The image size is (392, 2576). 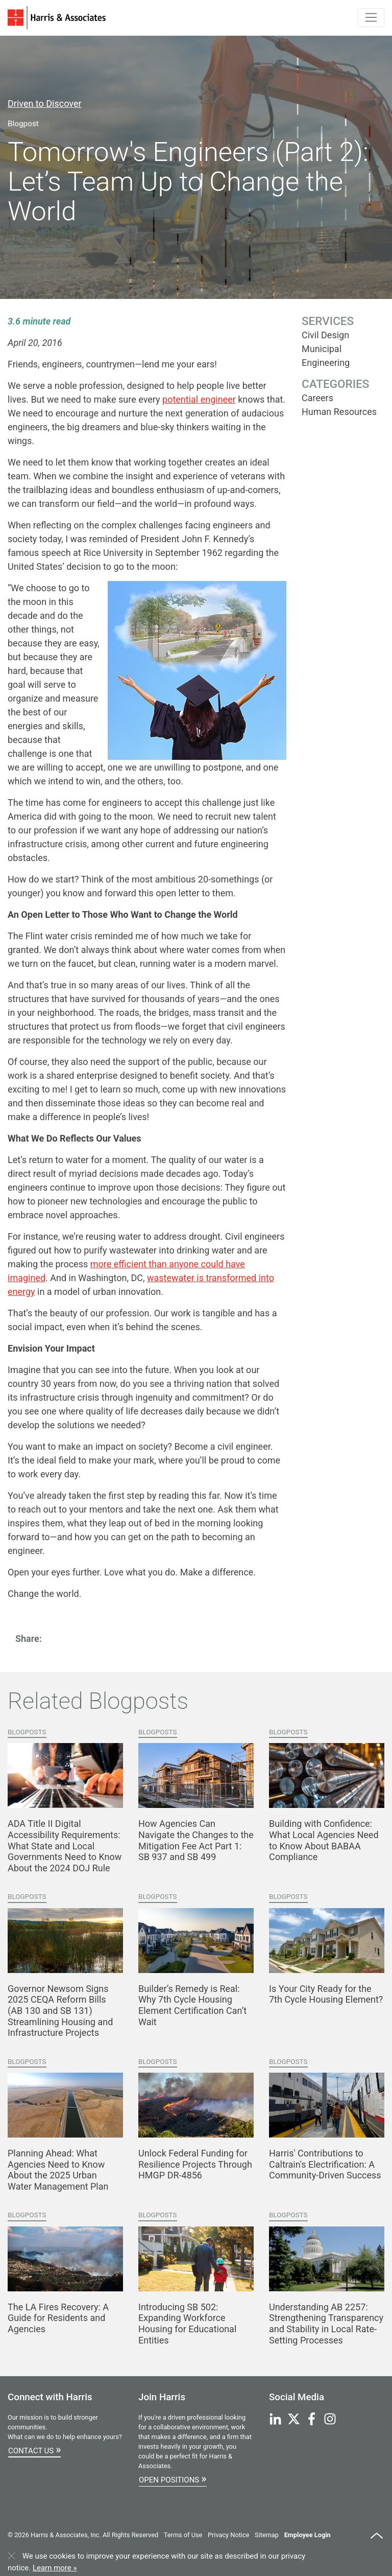 What do you see at coordinates (183, 2535) in the screenshot?
I see `Terms of Use` at bounding box center [183, 2535].